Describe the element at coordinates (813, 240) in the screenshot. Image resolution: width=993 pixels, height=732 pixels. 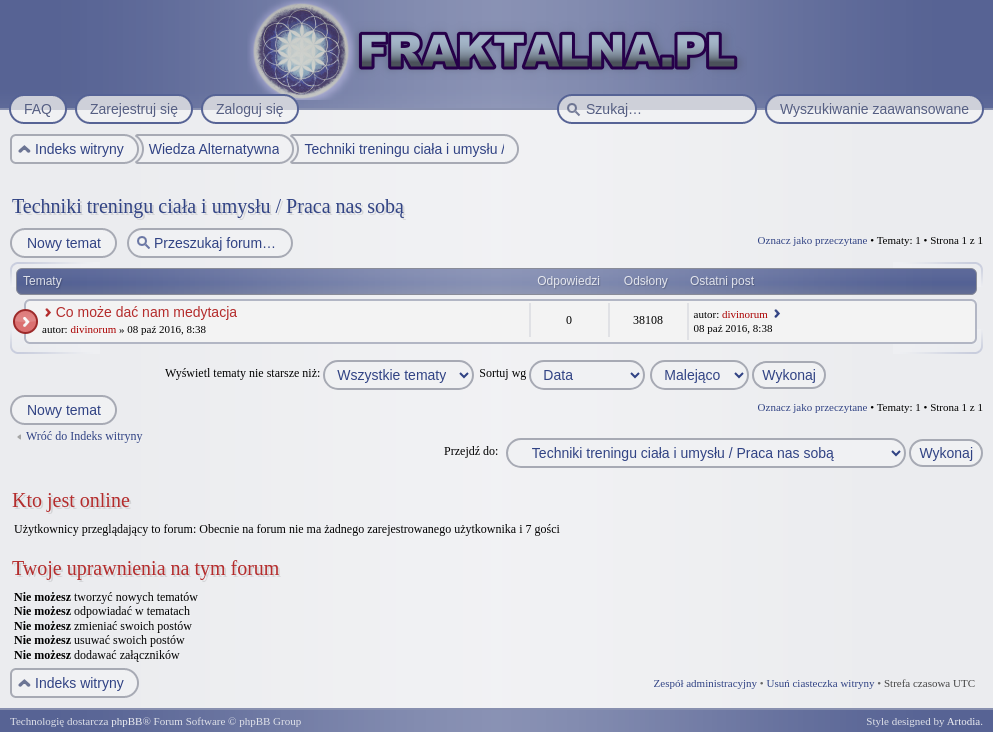
I see `Oznacz jako przeczytane` at that location.